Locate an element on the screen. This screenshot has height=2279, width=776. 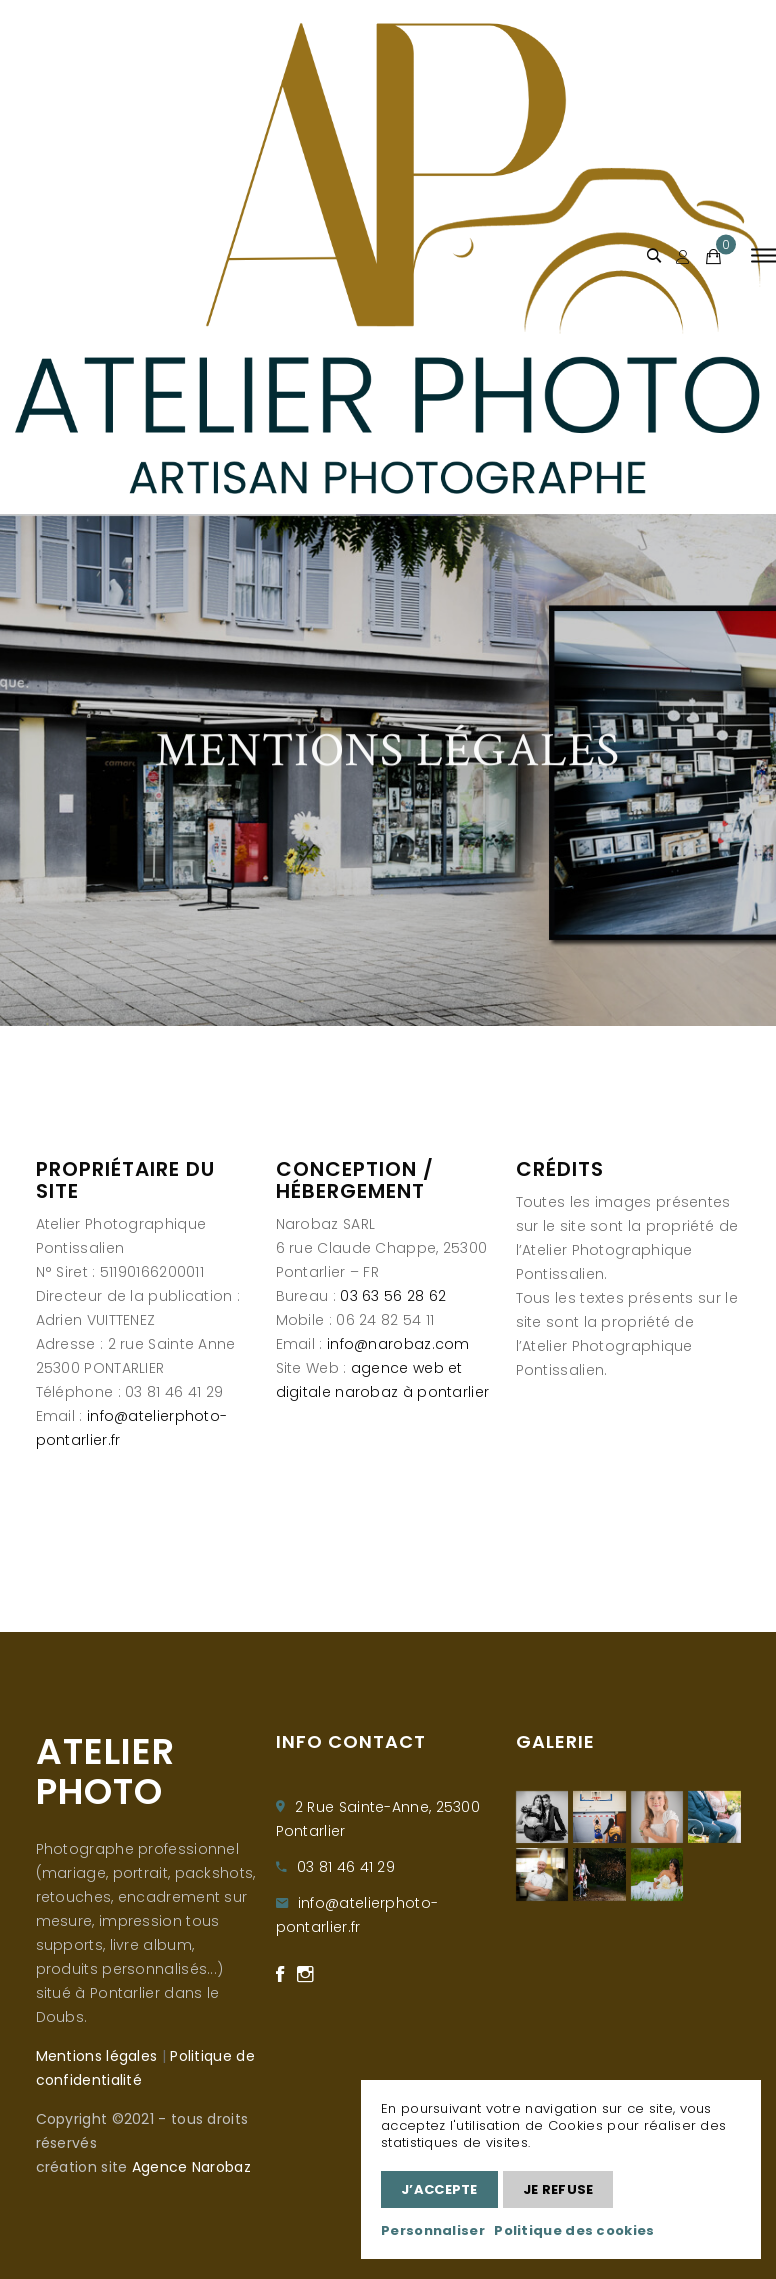
Personnaliser is located at coordinates (433, 2230).